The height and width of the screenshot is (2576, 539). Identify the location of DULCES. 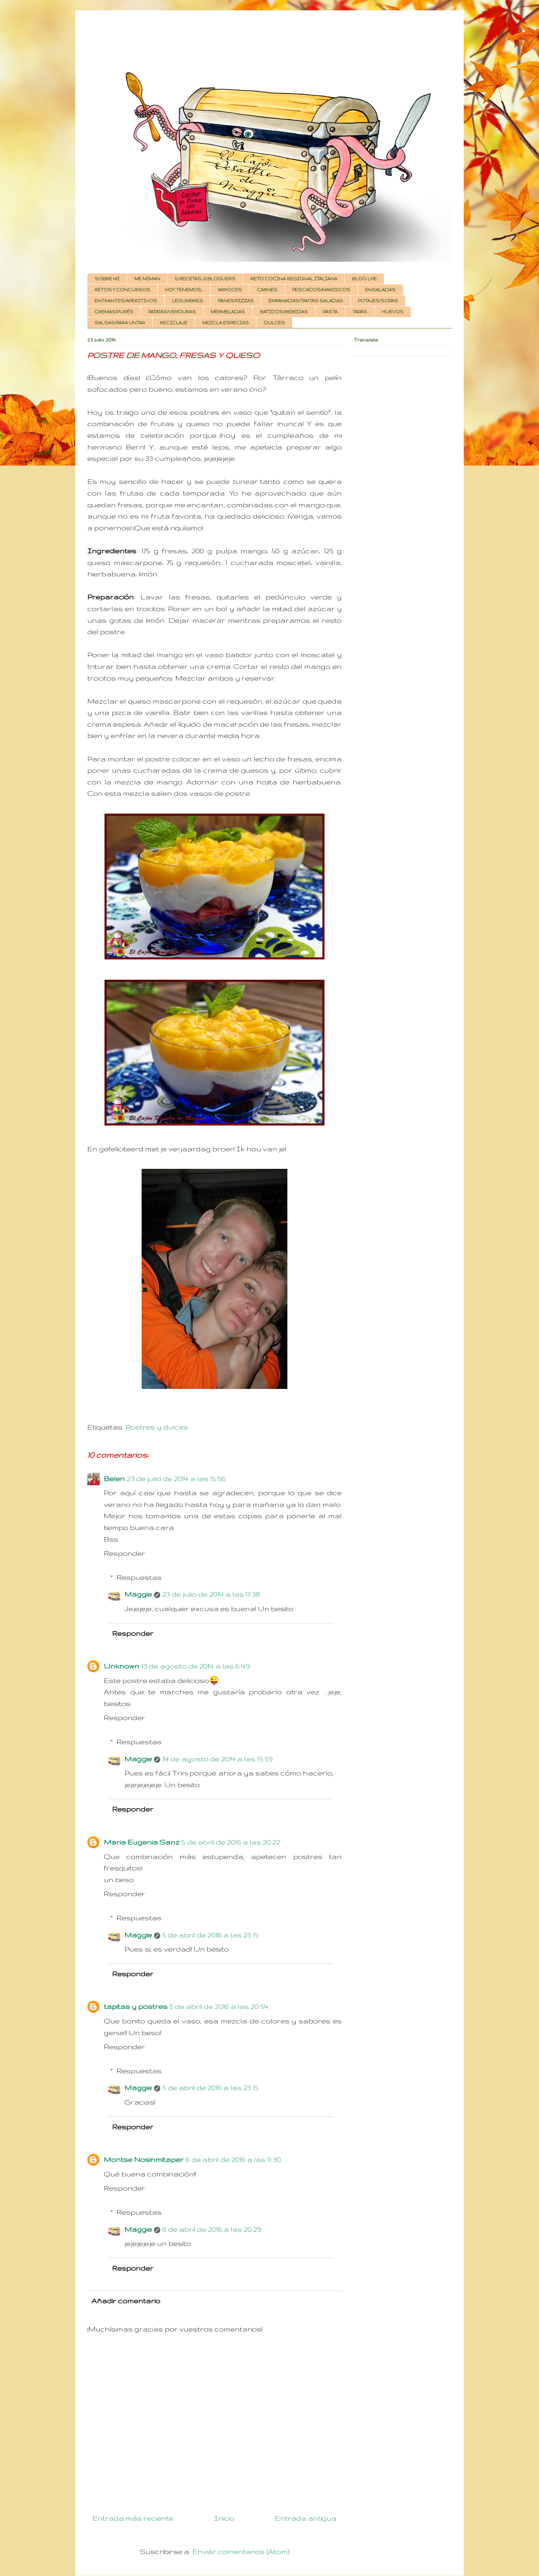
(274, 322).